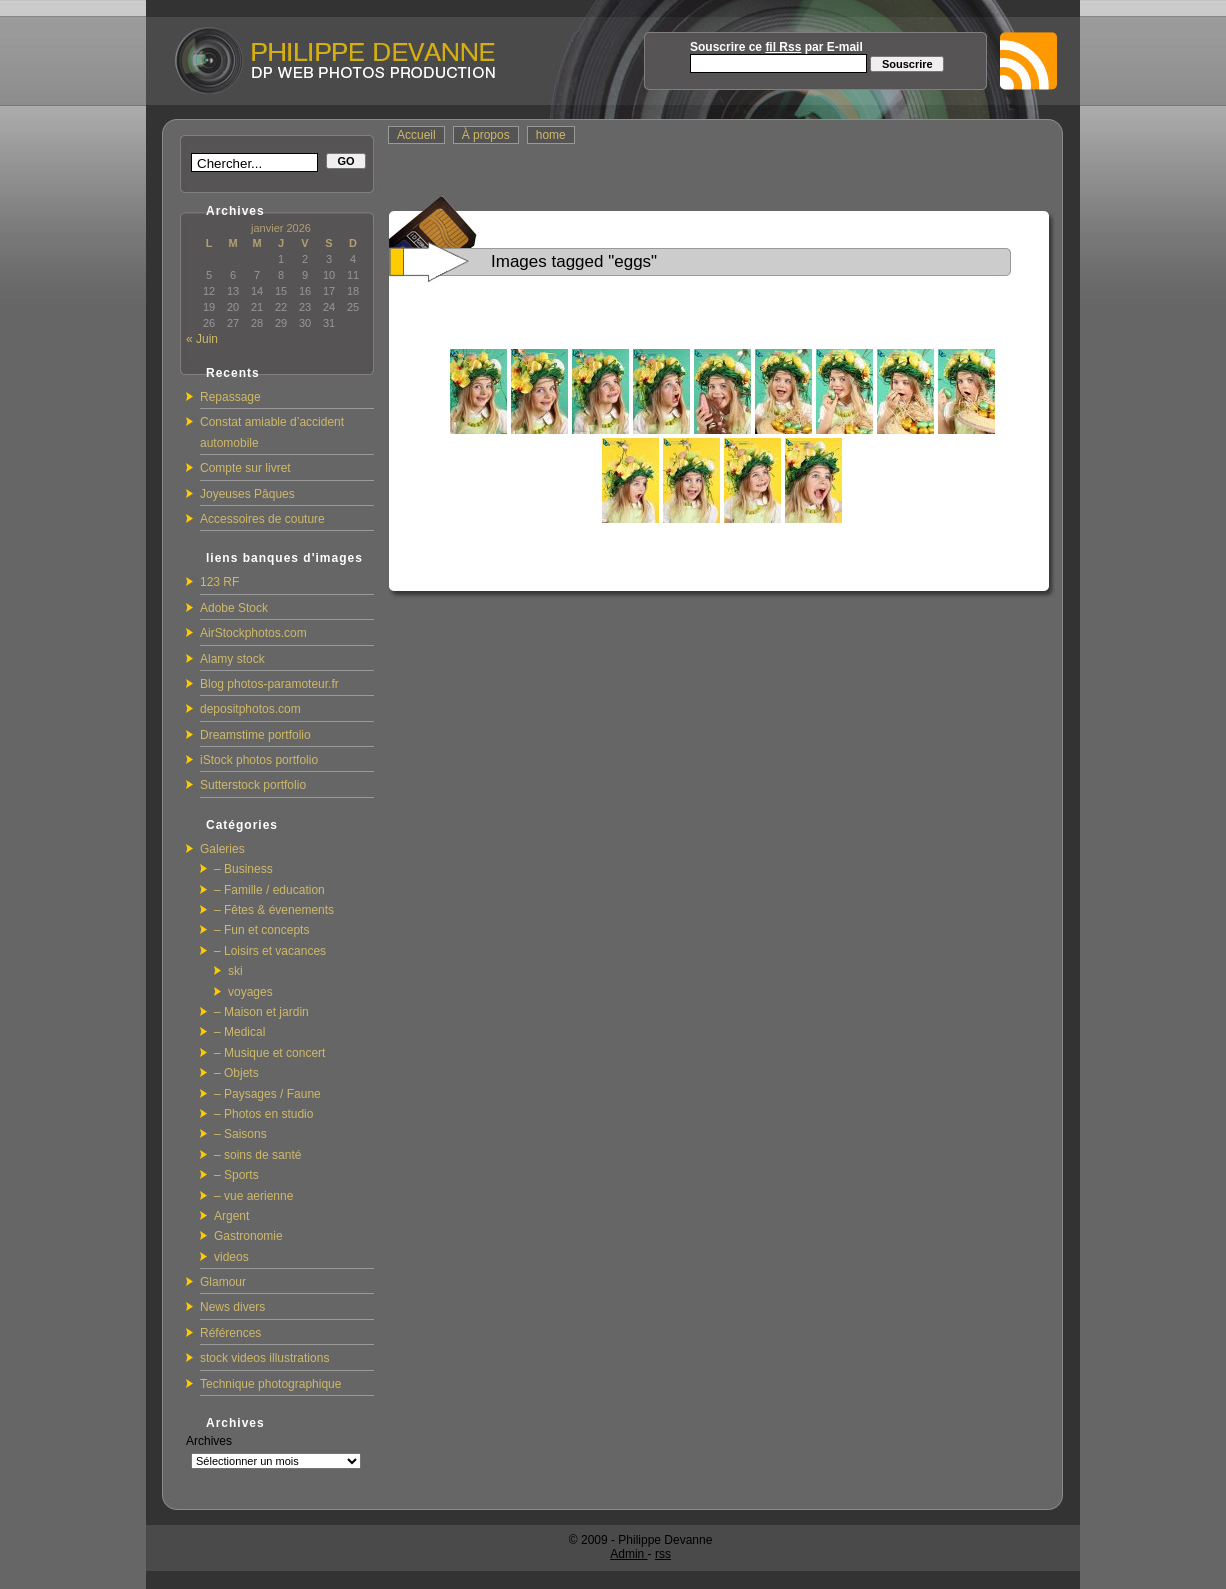 The height and width of the screenshot is (1589, 1226). What do you see at coordinates (270, 1384) in the screenshot?
I see `Technique photographique` at bounding box center [270, 1384].